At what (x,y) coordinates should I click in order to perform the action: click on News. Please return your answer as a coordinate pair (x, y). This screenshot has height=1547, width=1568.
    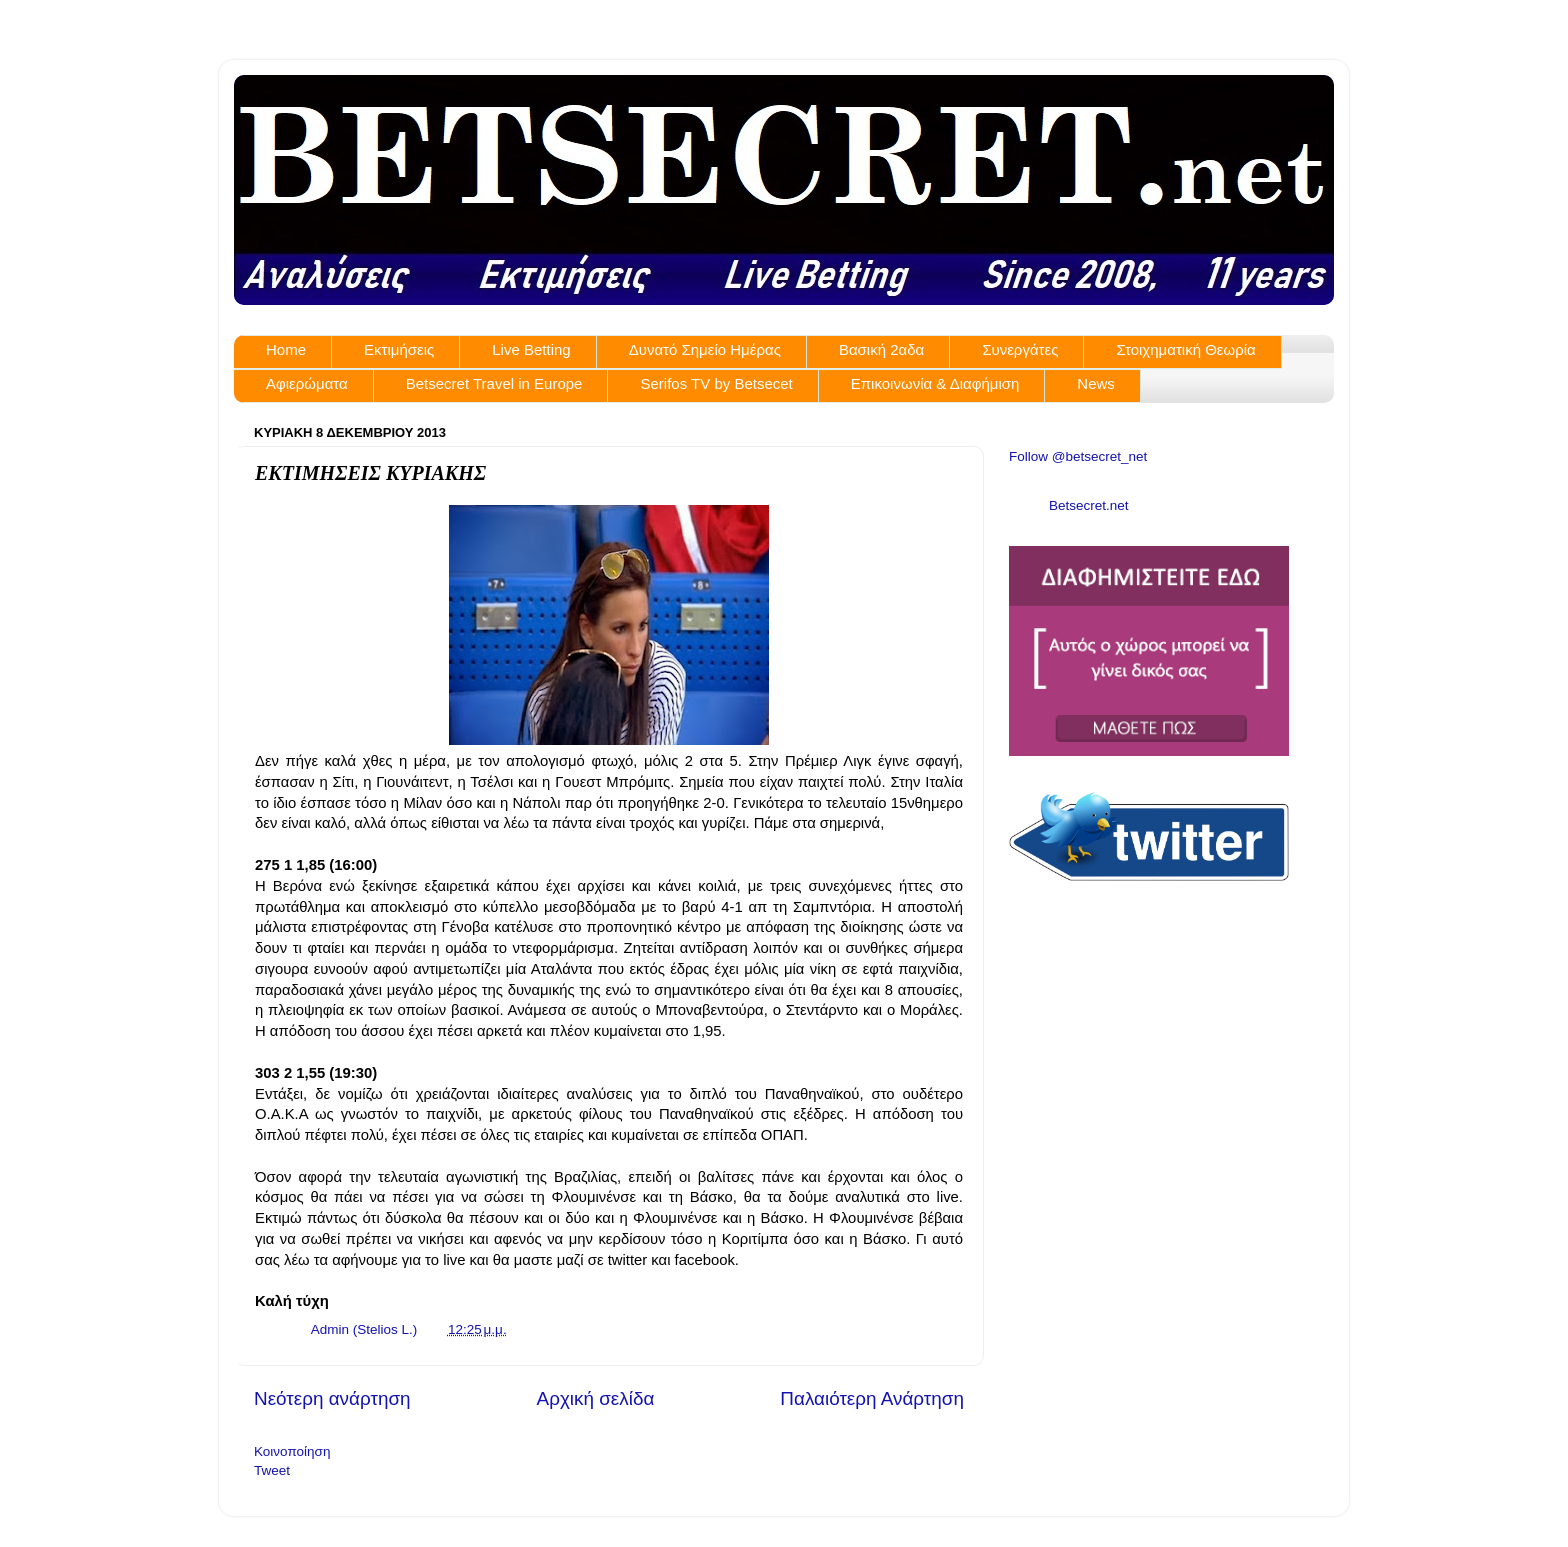
    Looking at the image, I should click on (1096, 383).